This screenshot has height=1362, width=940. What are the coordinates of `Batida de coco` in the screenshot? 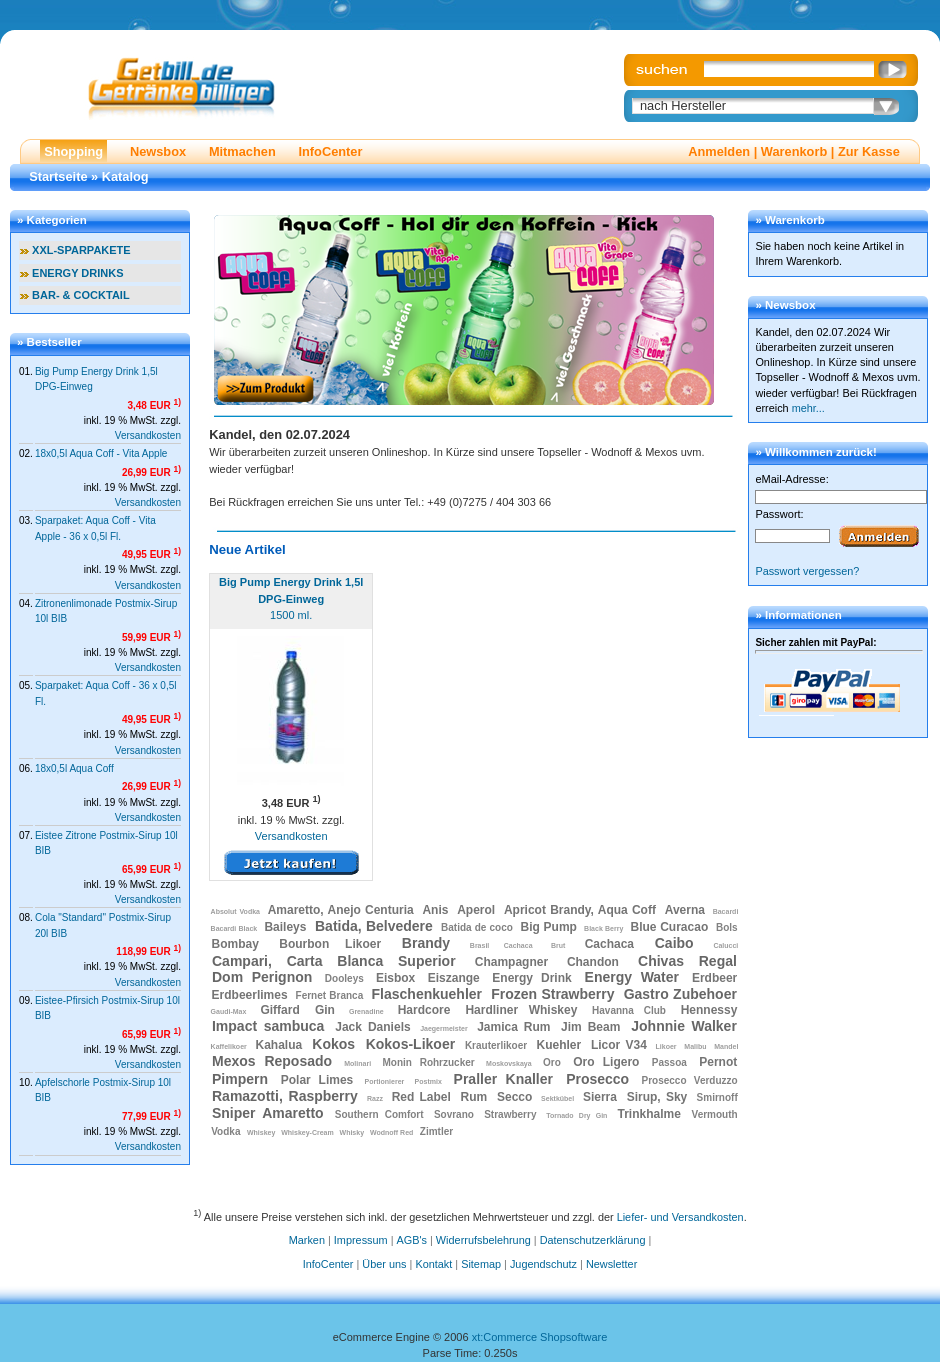 It's located at (477, 927).